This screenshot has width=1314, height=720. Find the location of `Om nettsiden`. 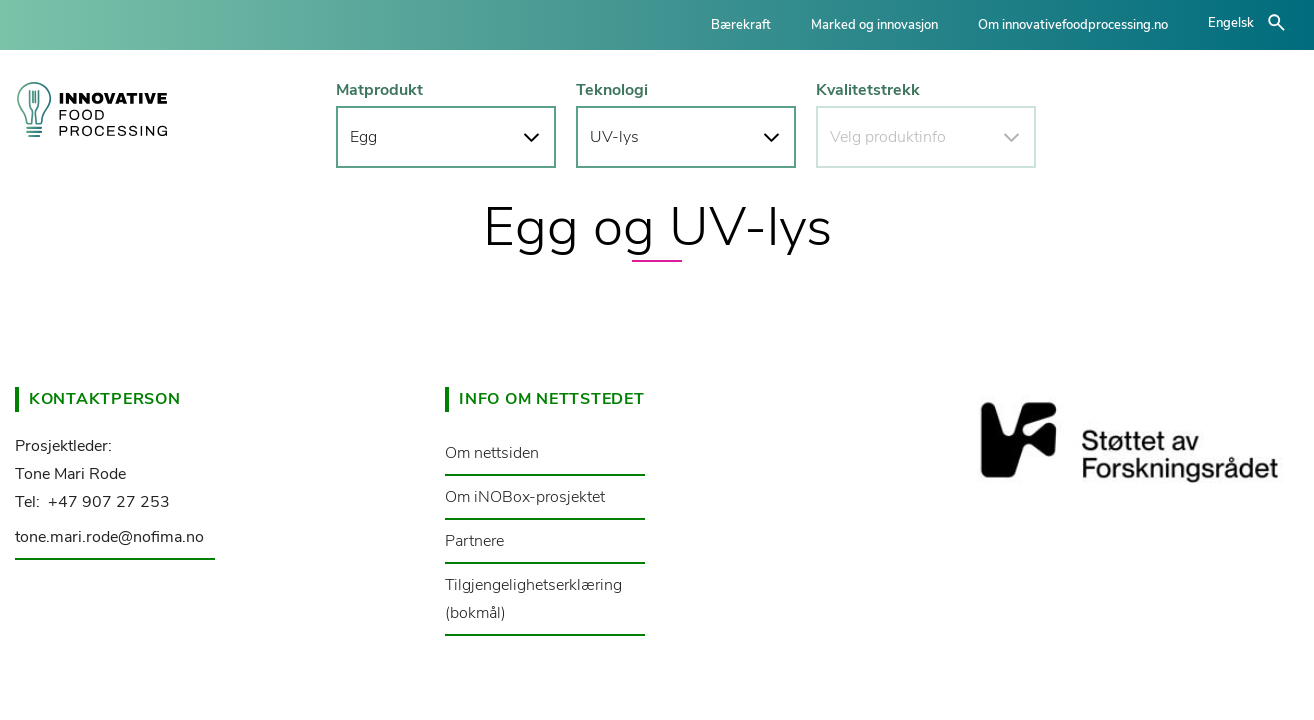

Om nettsiden is located at coordinates (492, 453).